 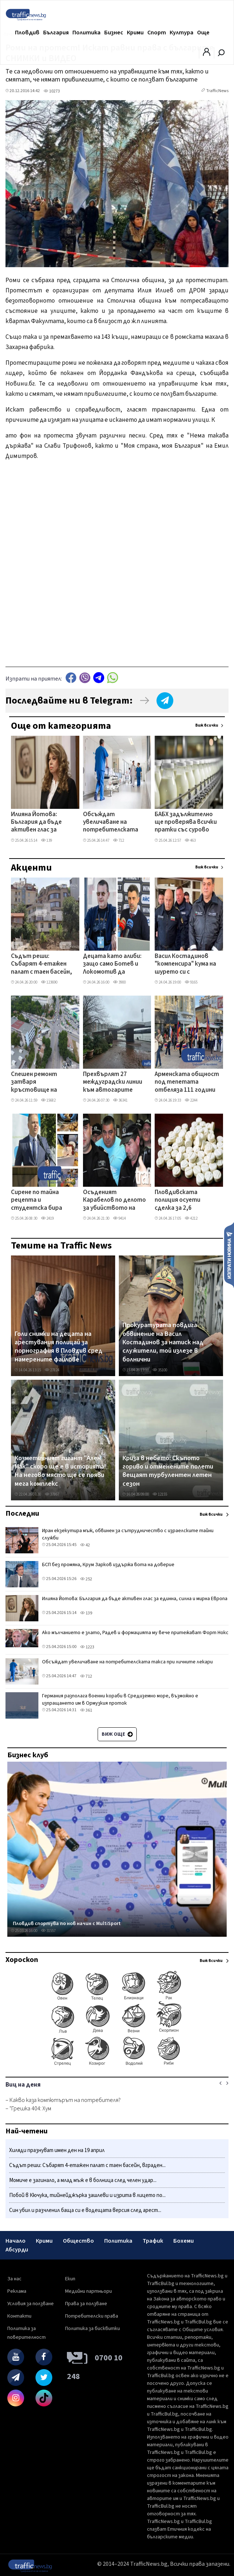 What do you see at coordinates (58, 1347) in the screenshot?
I see `Голи снимки на децата на арестувания полицай за порнография в Пловдив сред намерените файлове` at bounding box center [58, 1347].